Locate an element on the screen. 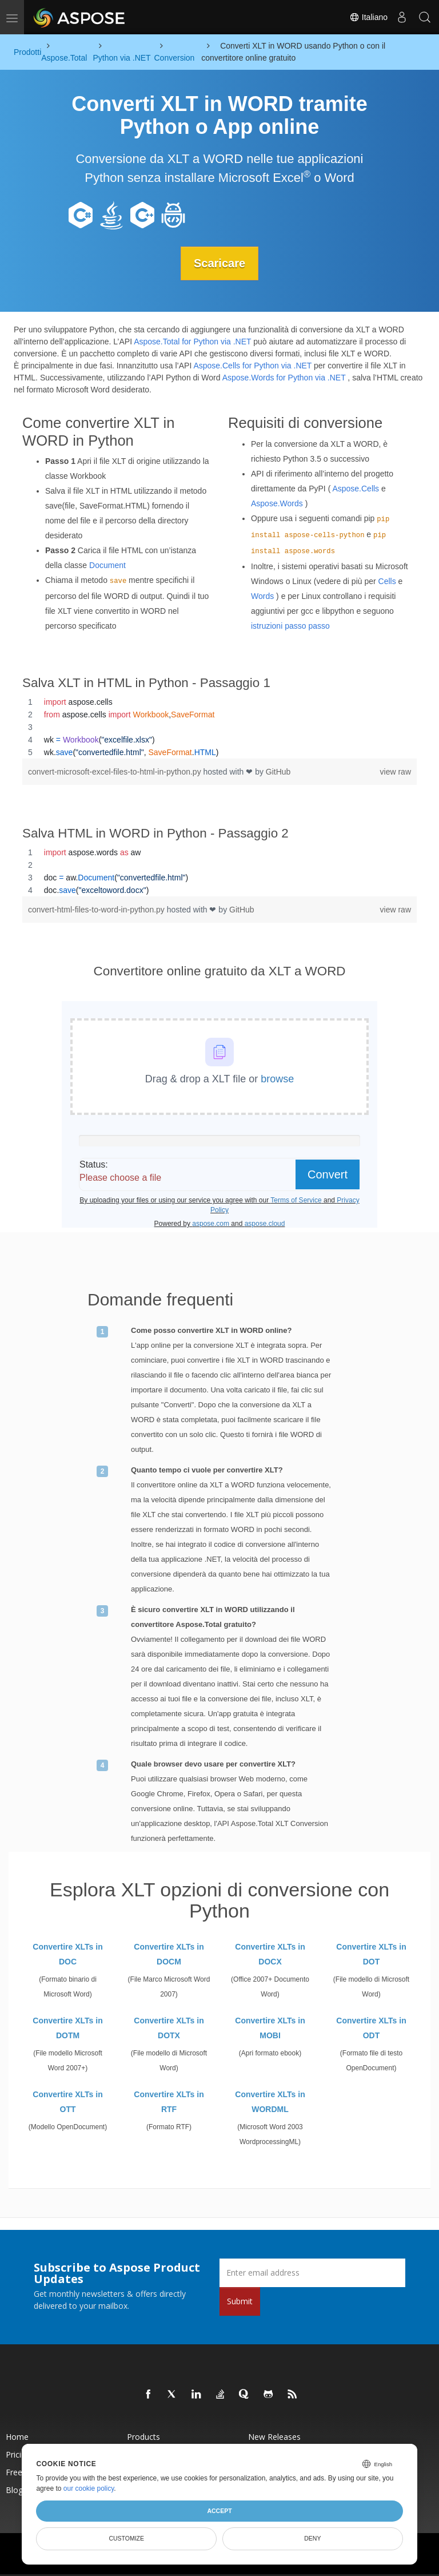  Convertire XLTs in DOTM is located at coordinates (67, 2028).